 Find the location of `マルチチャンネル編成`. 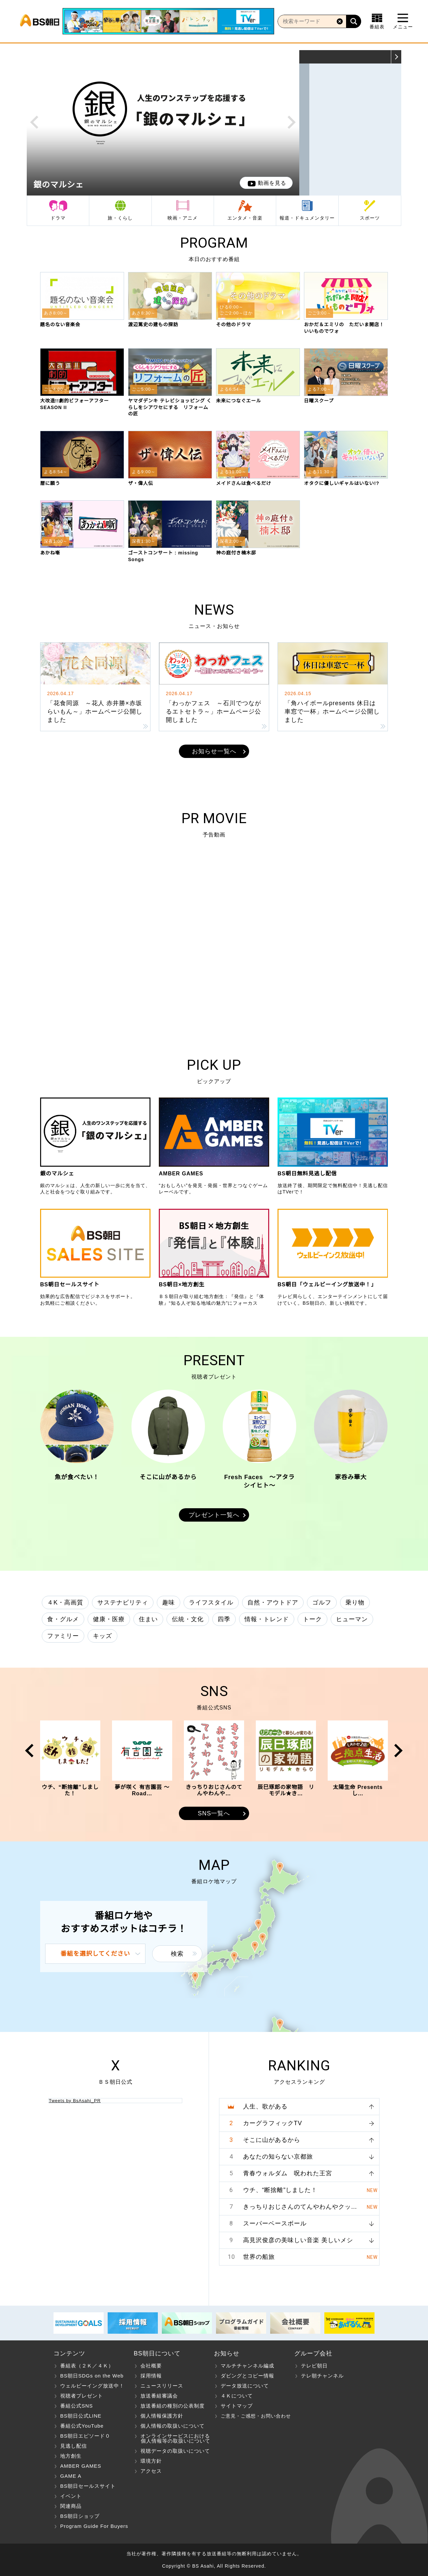

マルチチャンネル編成 is located at coordinates (247, 2365).